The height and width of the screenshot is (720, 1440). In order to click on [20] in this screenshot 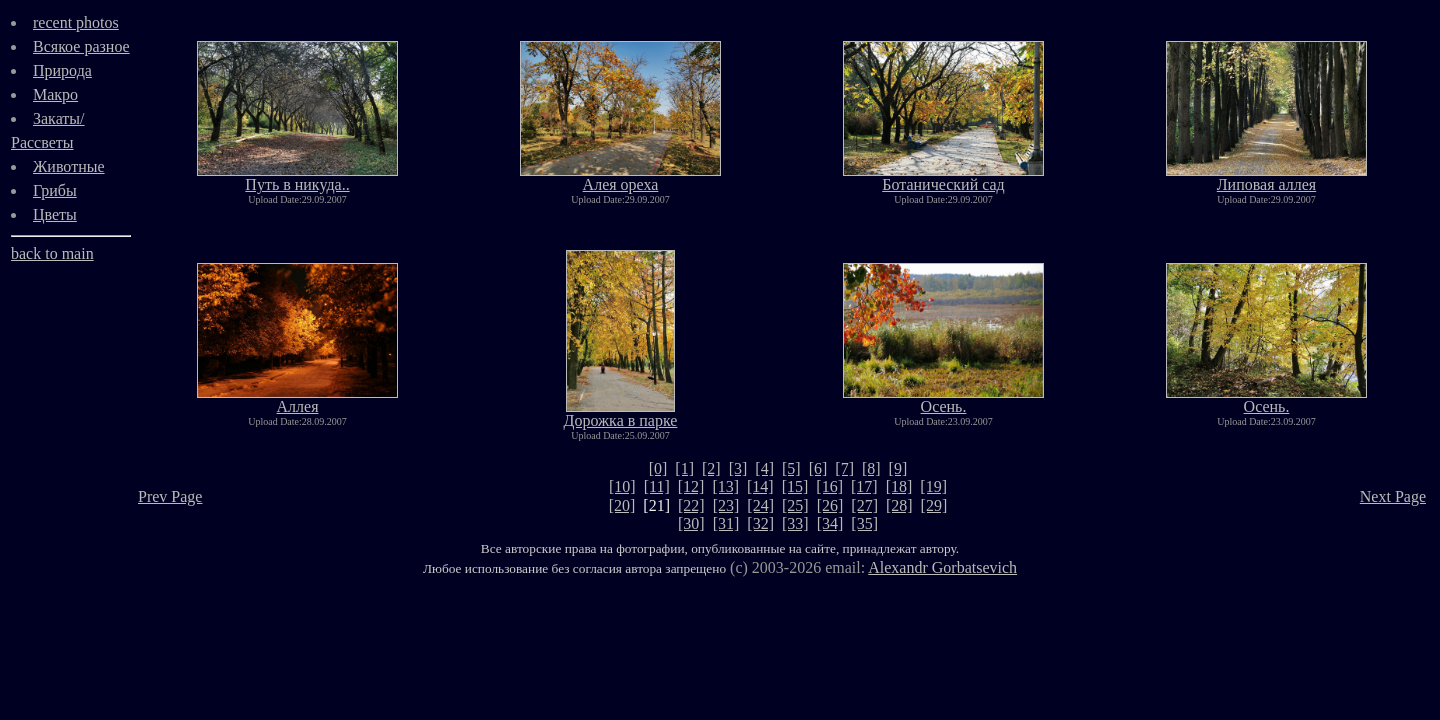, I will do `click(622, 505)`.